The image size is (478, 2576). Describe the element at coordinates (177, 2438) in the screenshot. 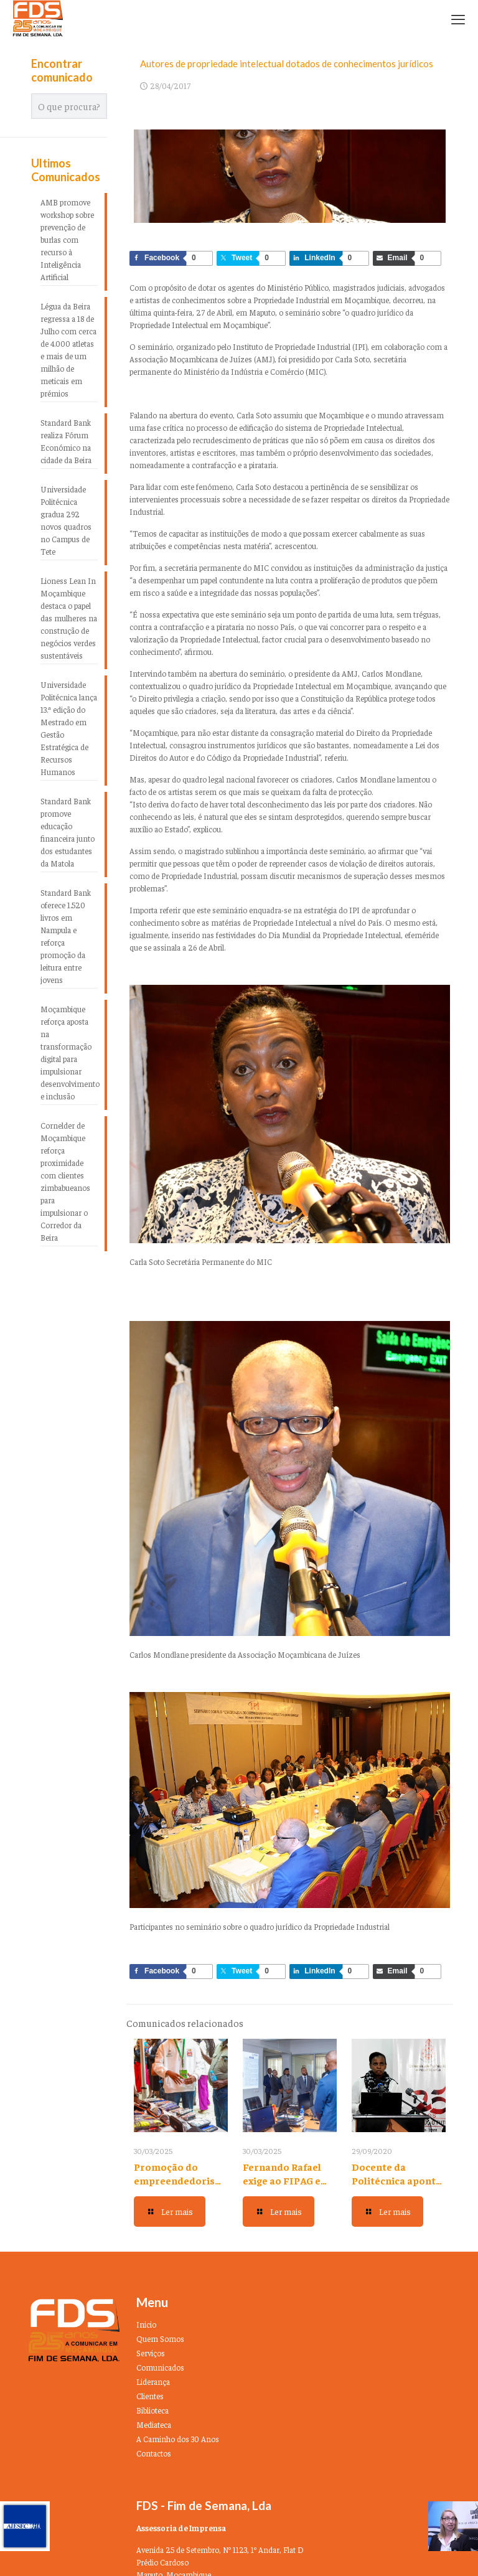

I see `A Caminho dos 30 Anos` at that location.